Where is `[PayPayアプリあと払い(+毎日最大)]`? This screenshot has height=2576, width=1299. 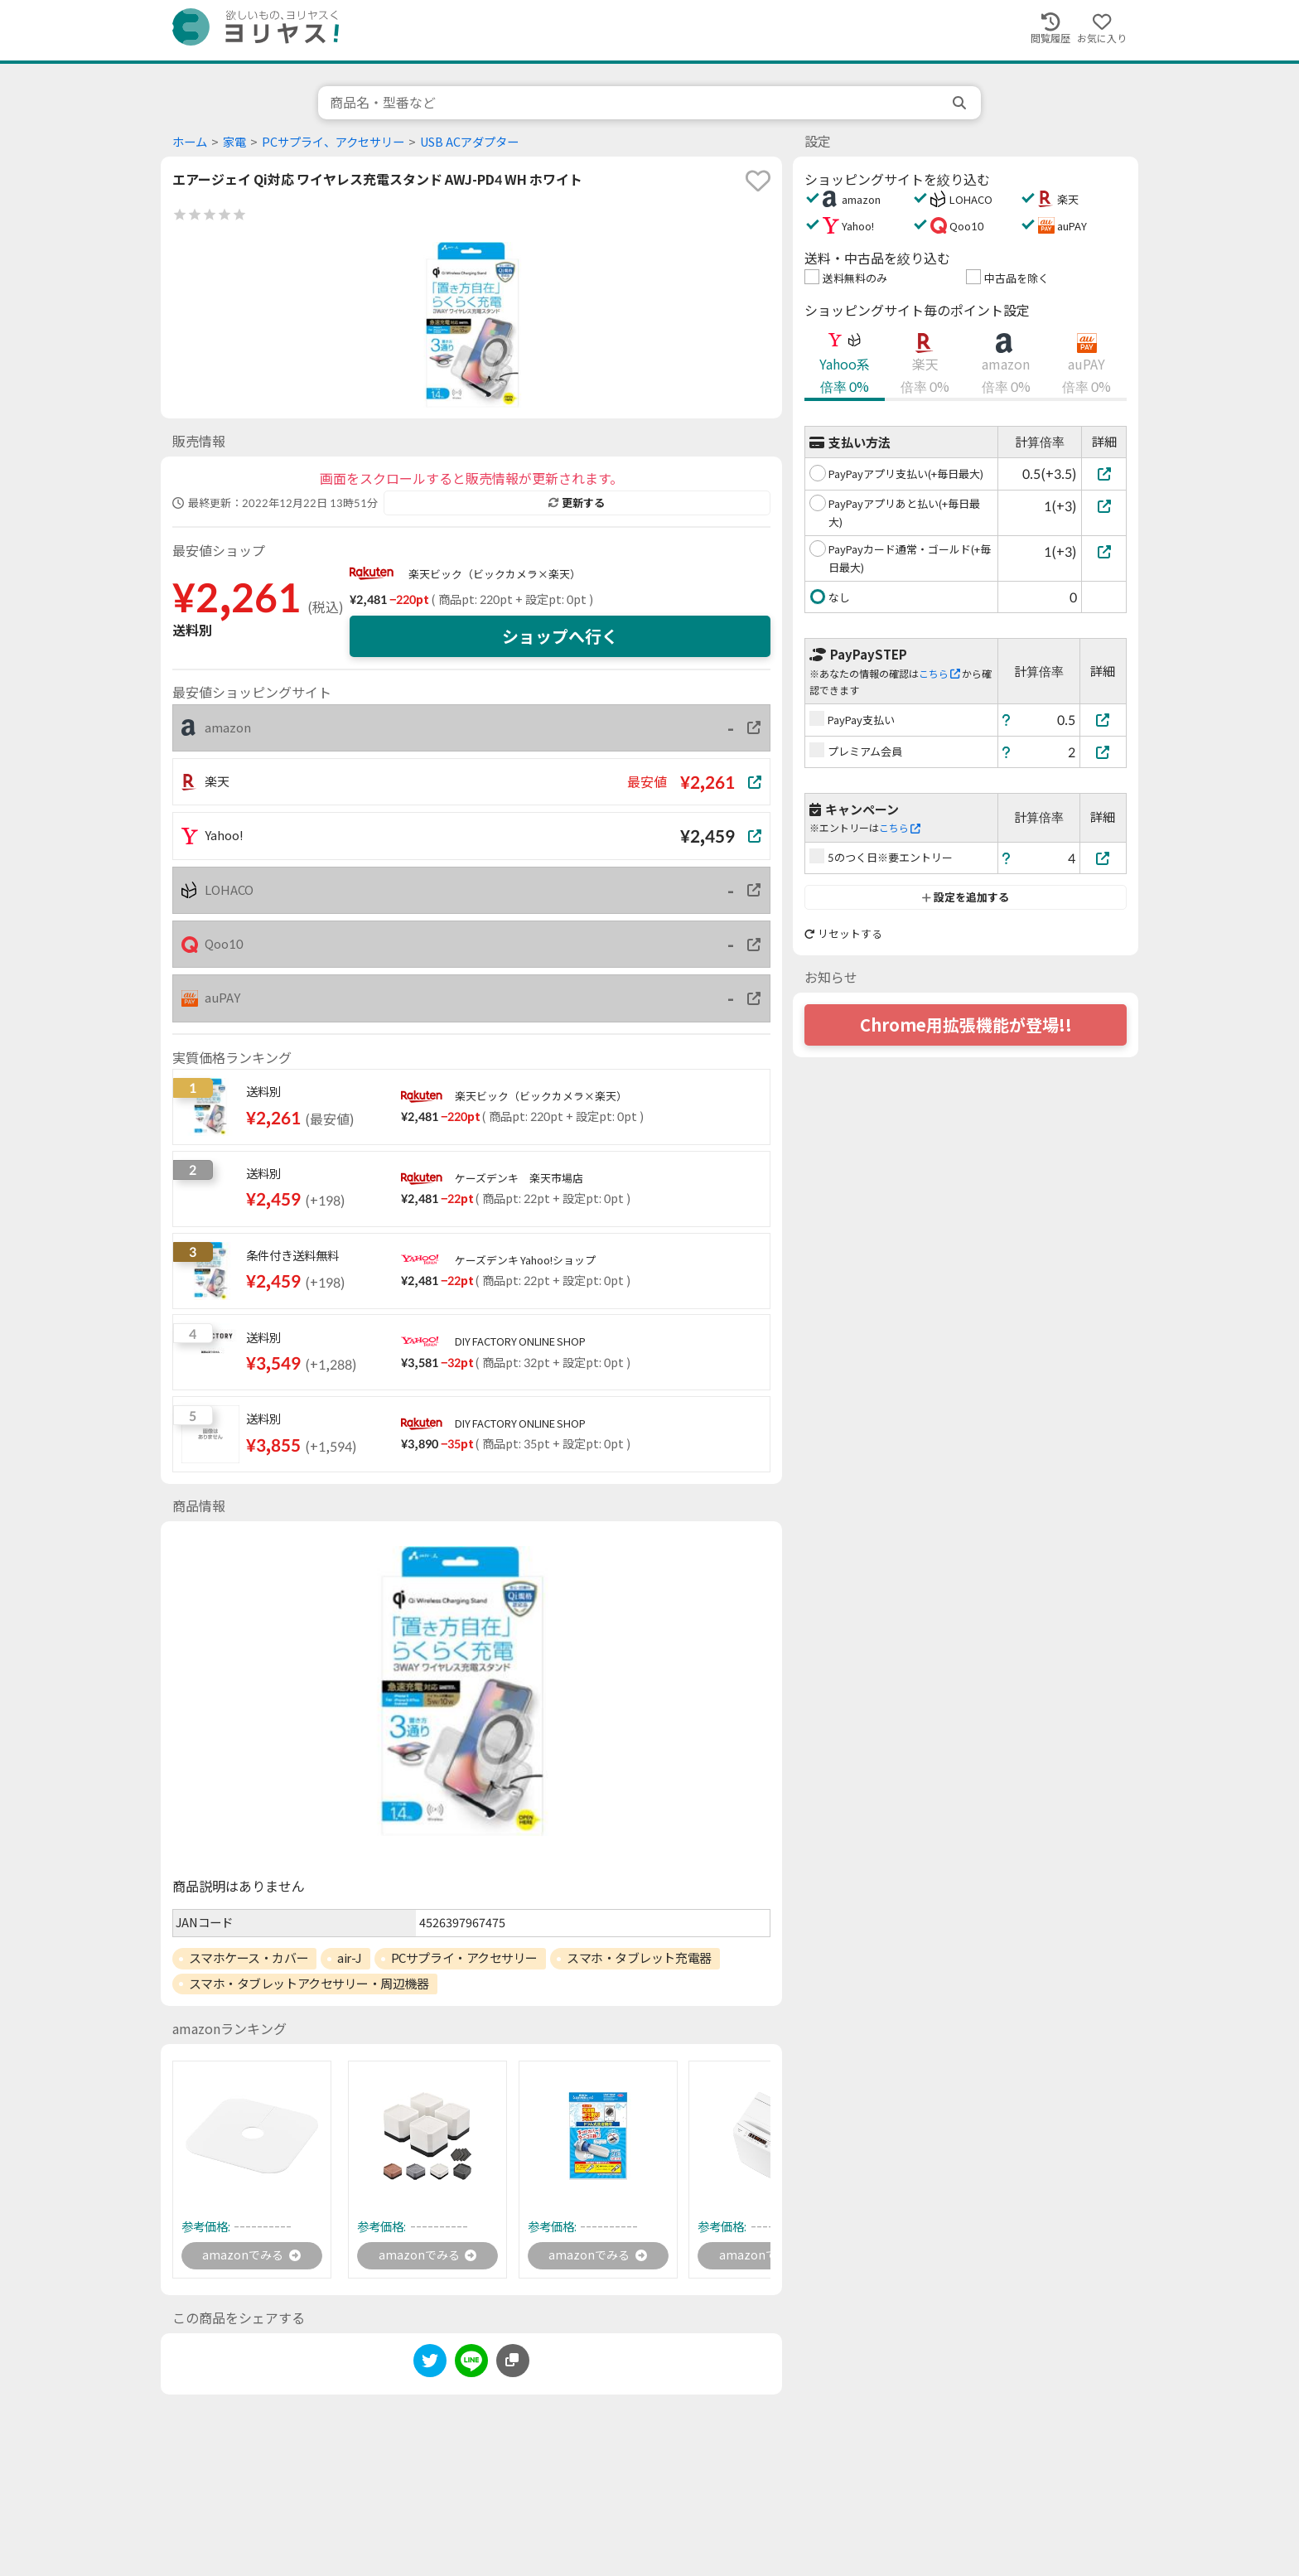 [PayPayアプリあと払い(+毎日最大)] is located at coordinates (1104, 506).